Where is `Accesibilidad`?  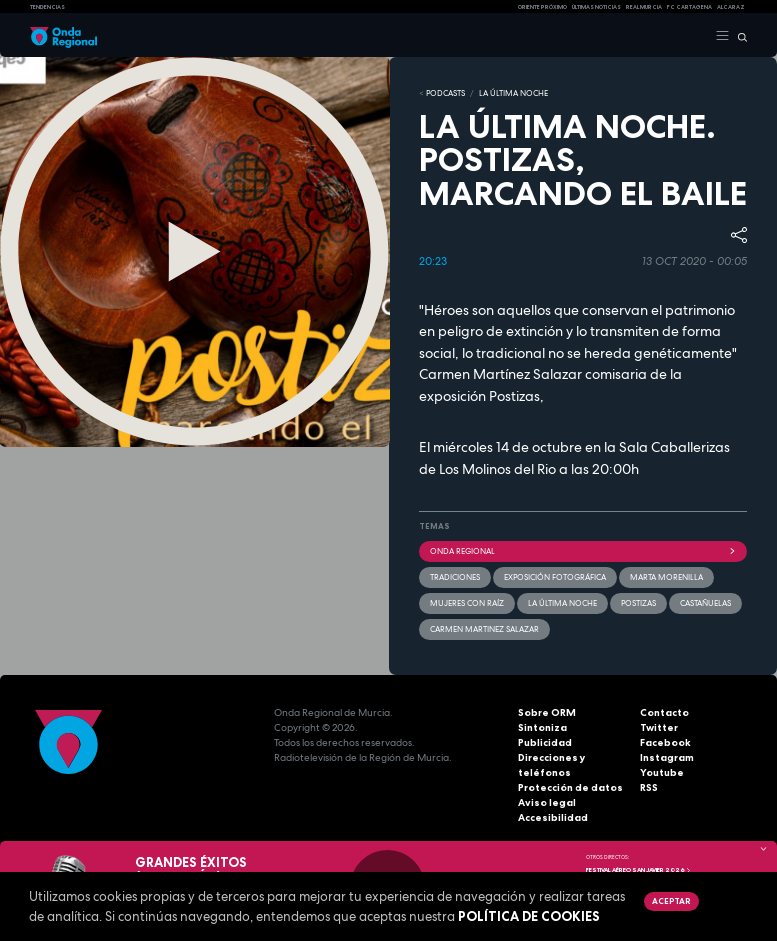 Accesibilidad is located at coordinates (553, 817).